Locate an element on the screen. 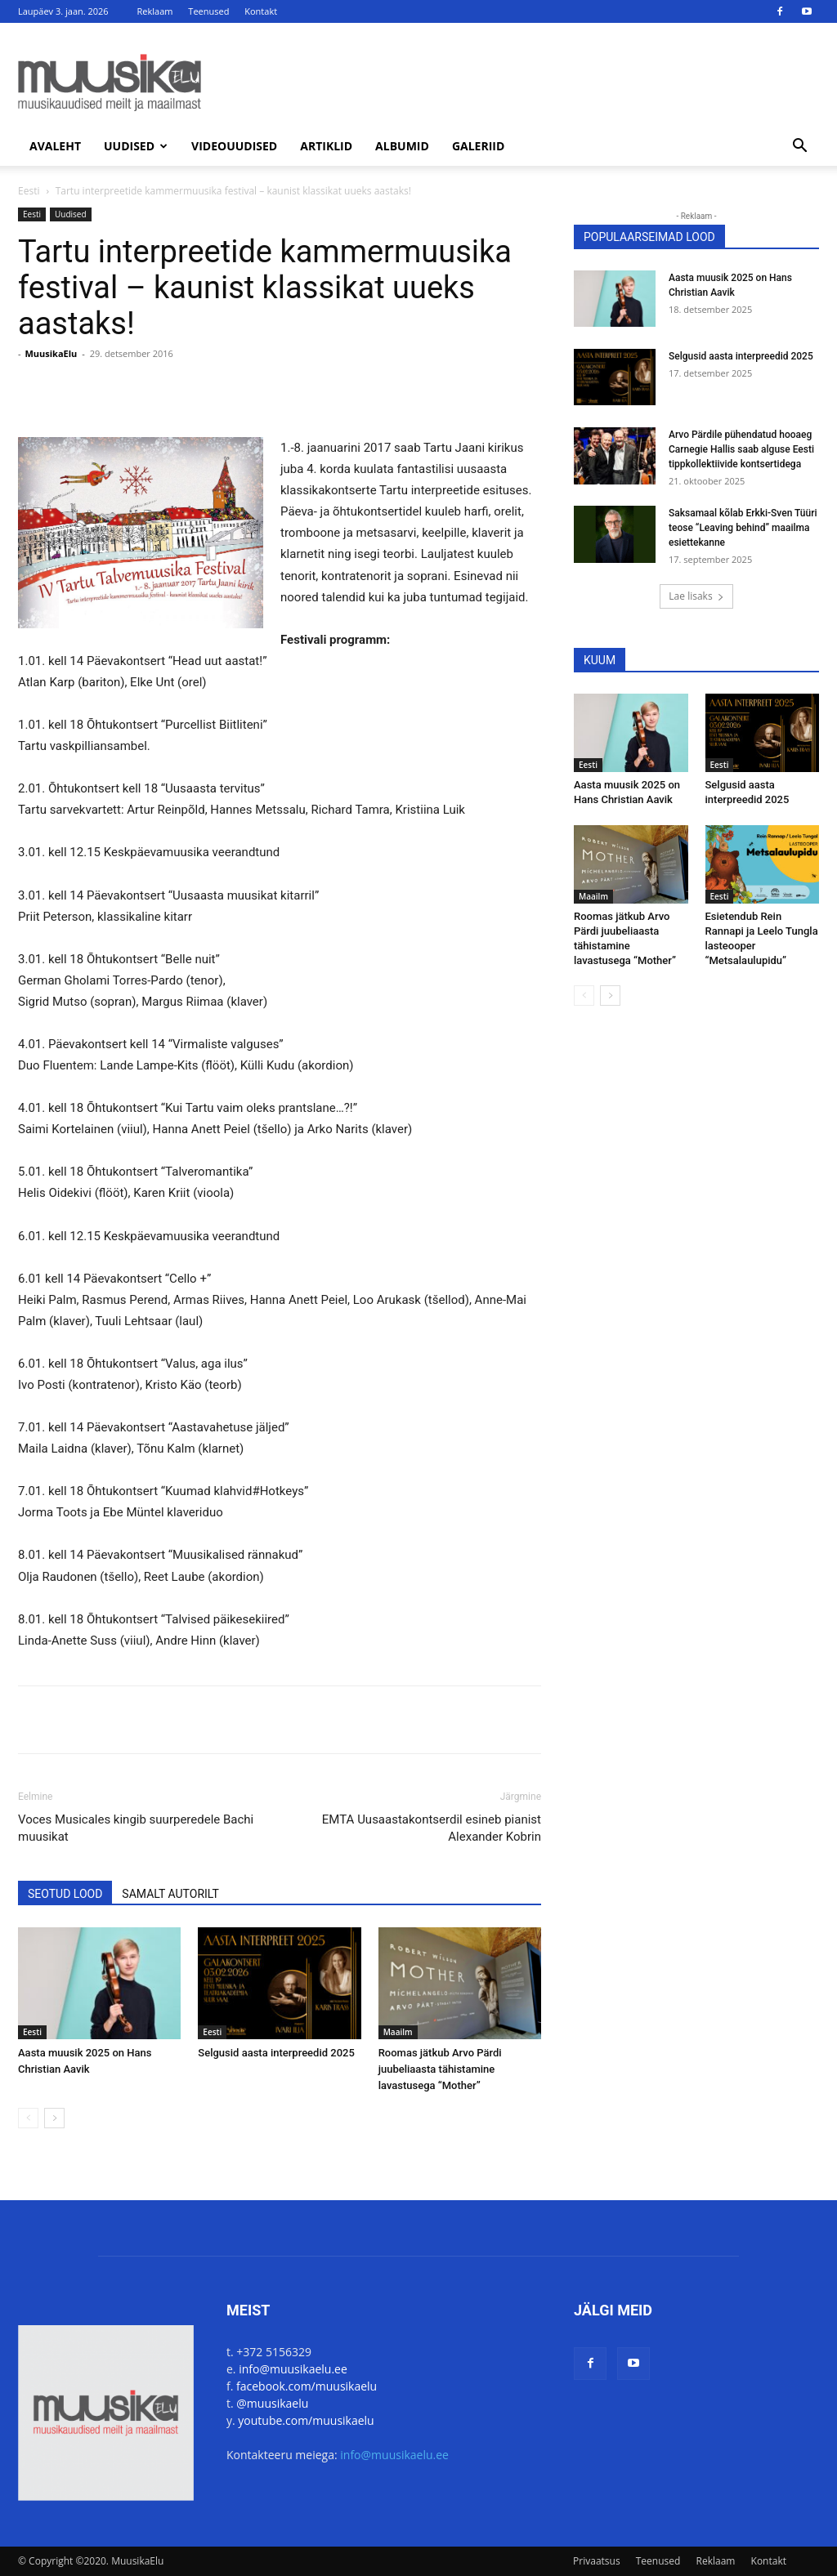 This screenshot has width=837, height=2576. MuusikaElu is located at coordinates (51, 353).